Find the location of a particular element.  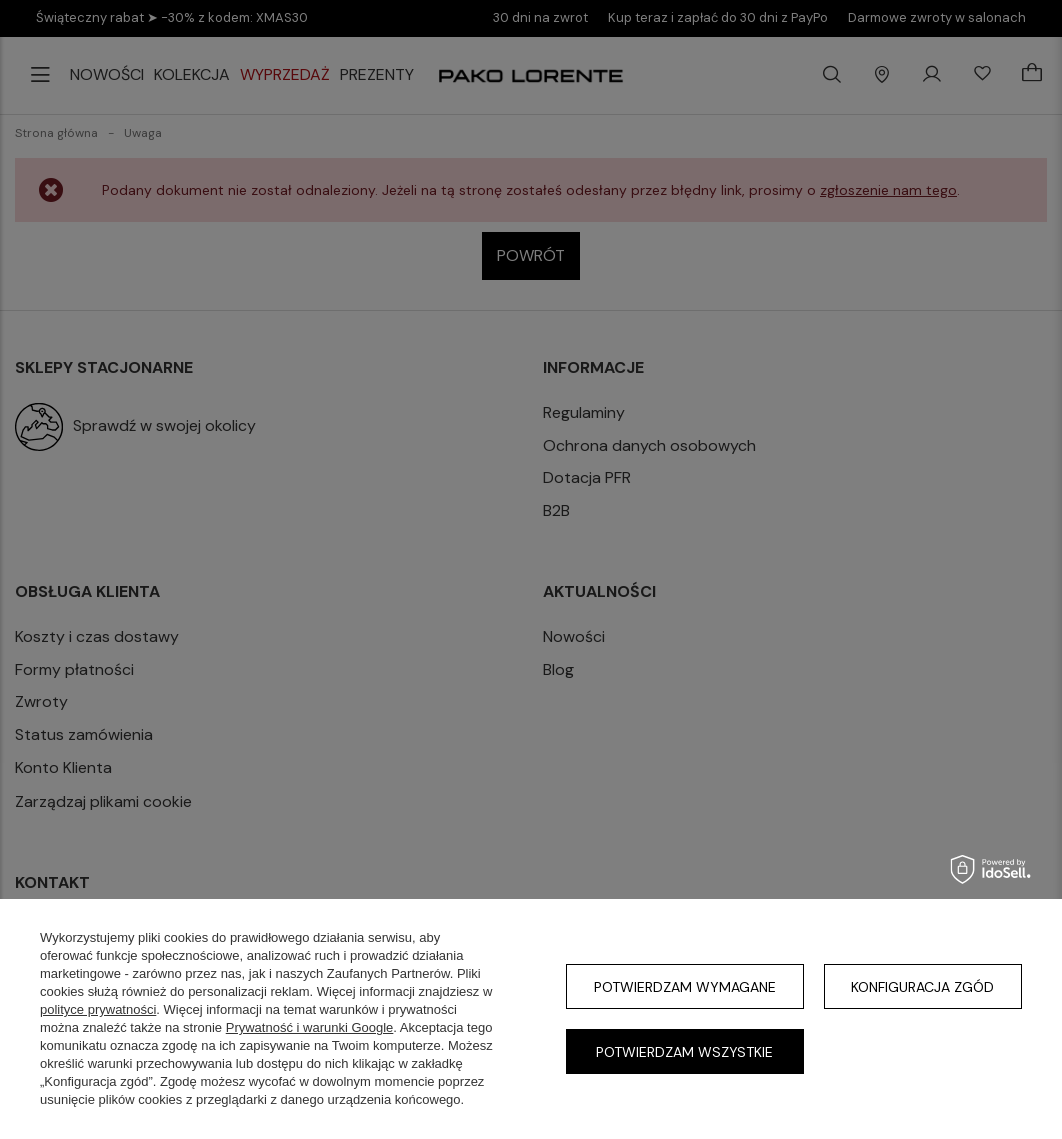

Potwierdzam wszystkie is located at coordinates (684, 1052).